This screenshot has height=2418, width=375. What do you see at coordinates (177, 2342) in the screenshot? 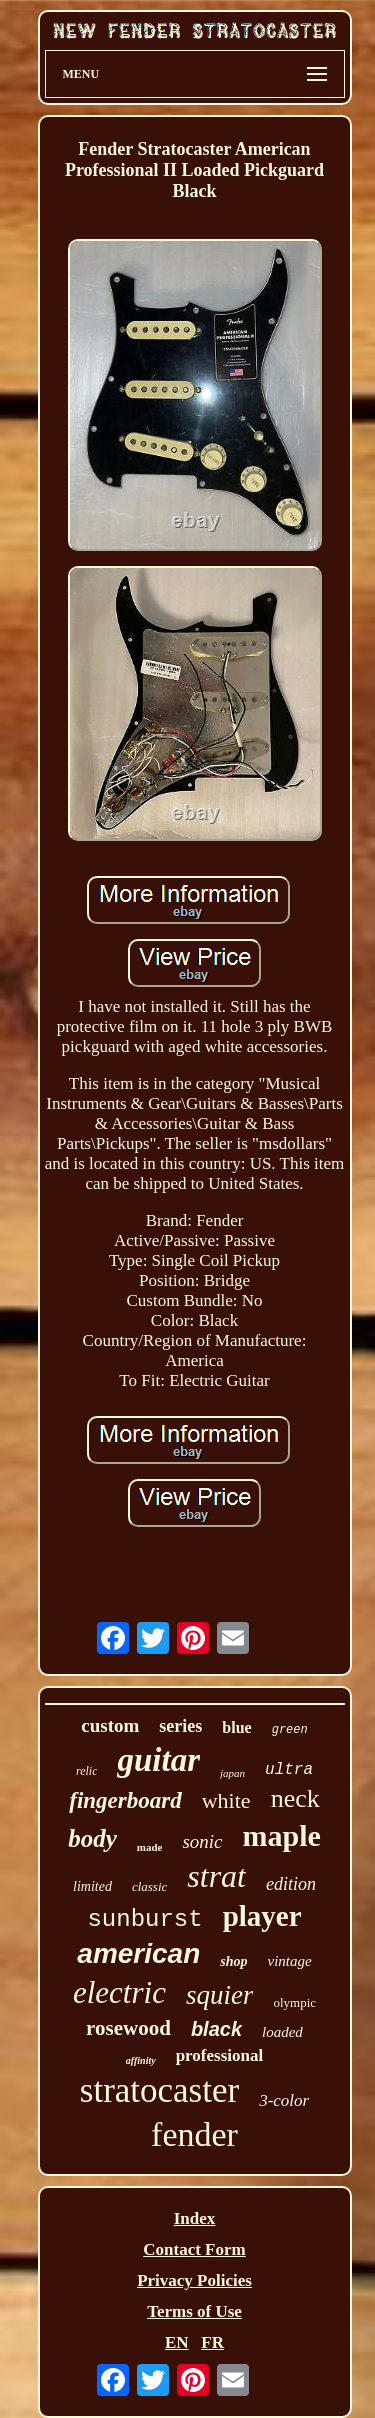
I see `EN` at bounding box center [177, 2342].